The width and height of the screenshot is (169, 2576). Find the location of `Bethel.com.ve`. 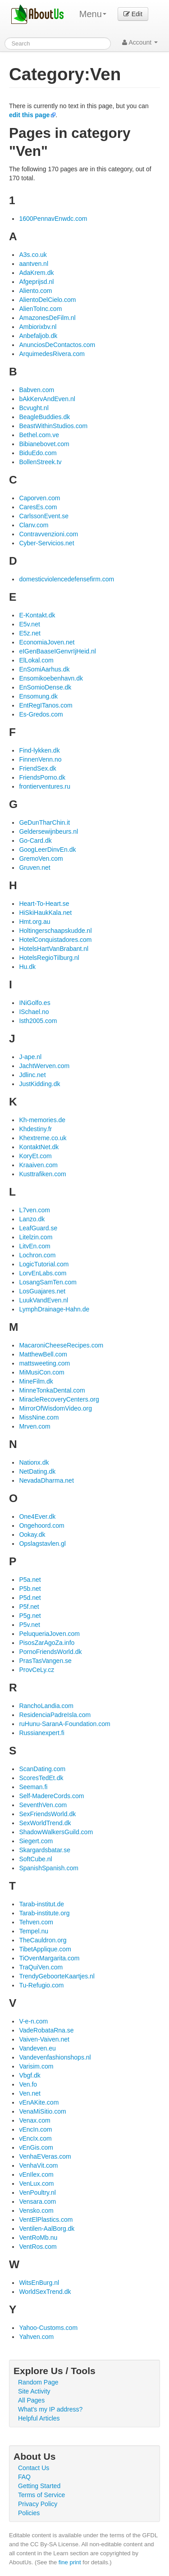

Bethel.com.ve is located at coordinates (39, 434).